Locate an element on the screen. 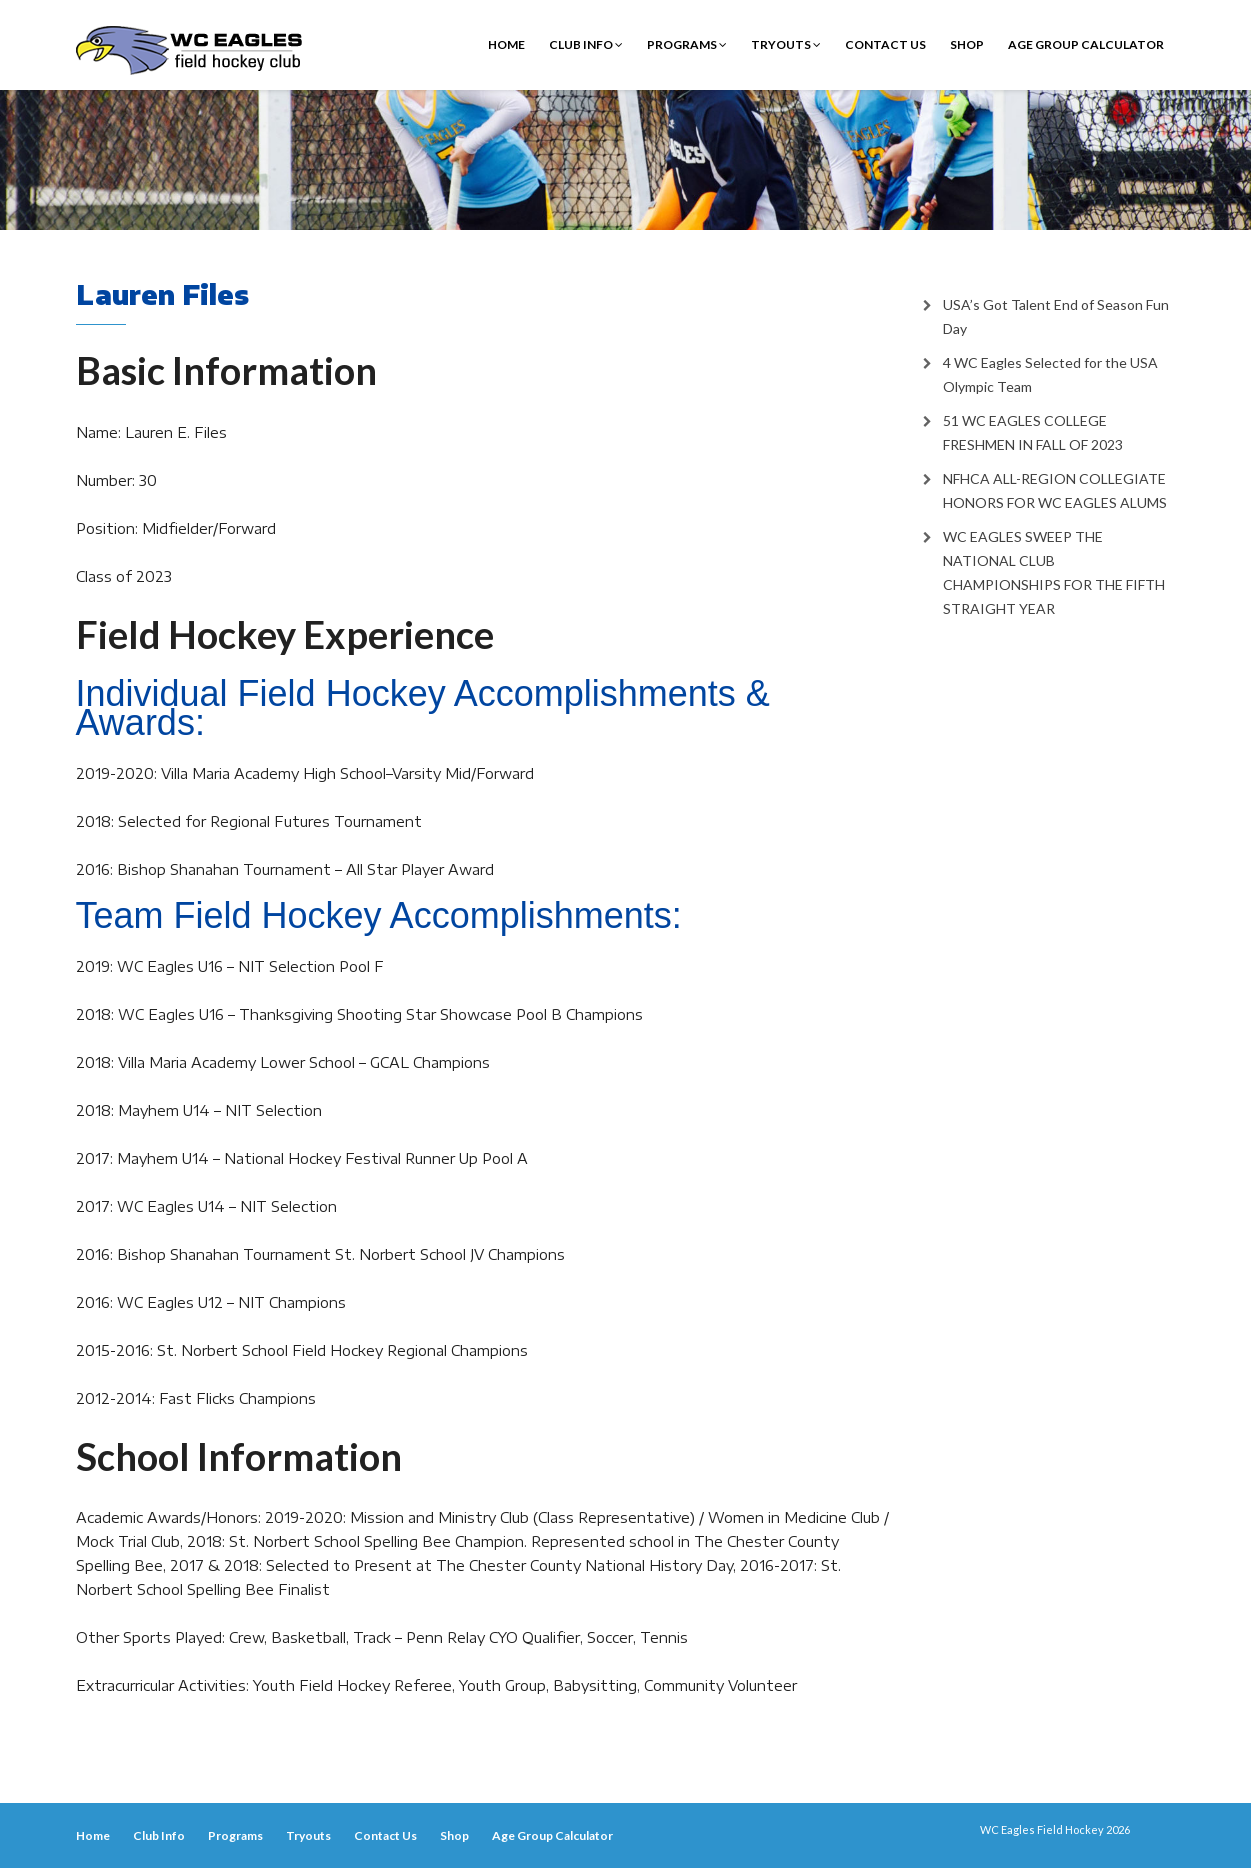  Contact Us is located at coordinates (885, 44).